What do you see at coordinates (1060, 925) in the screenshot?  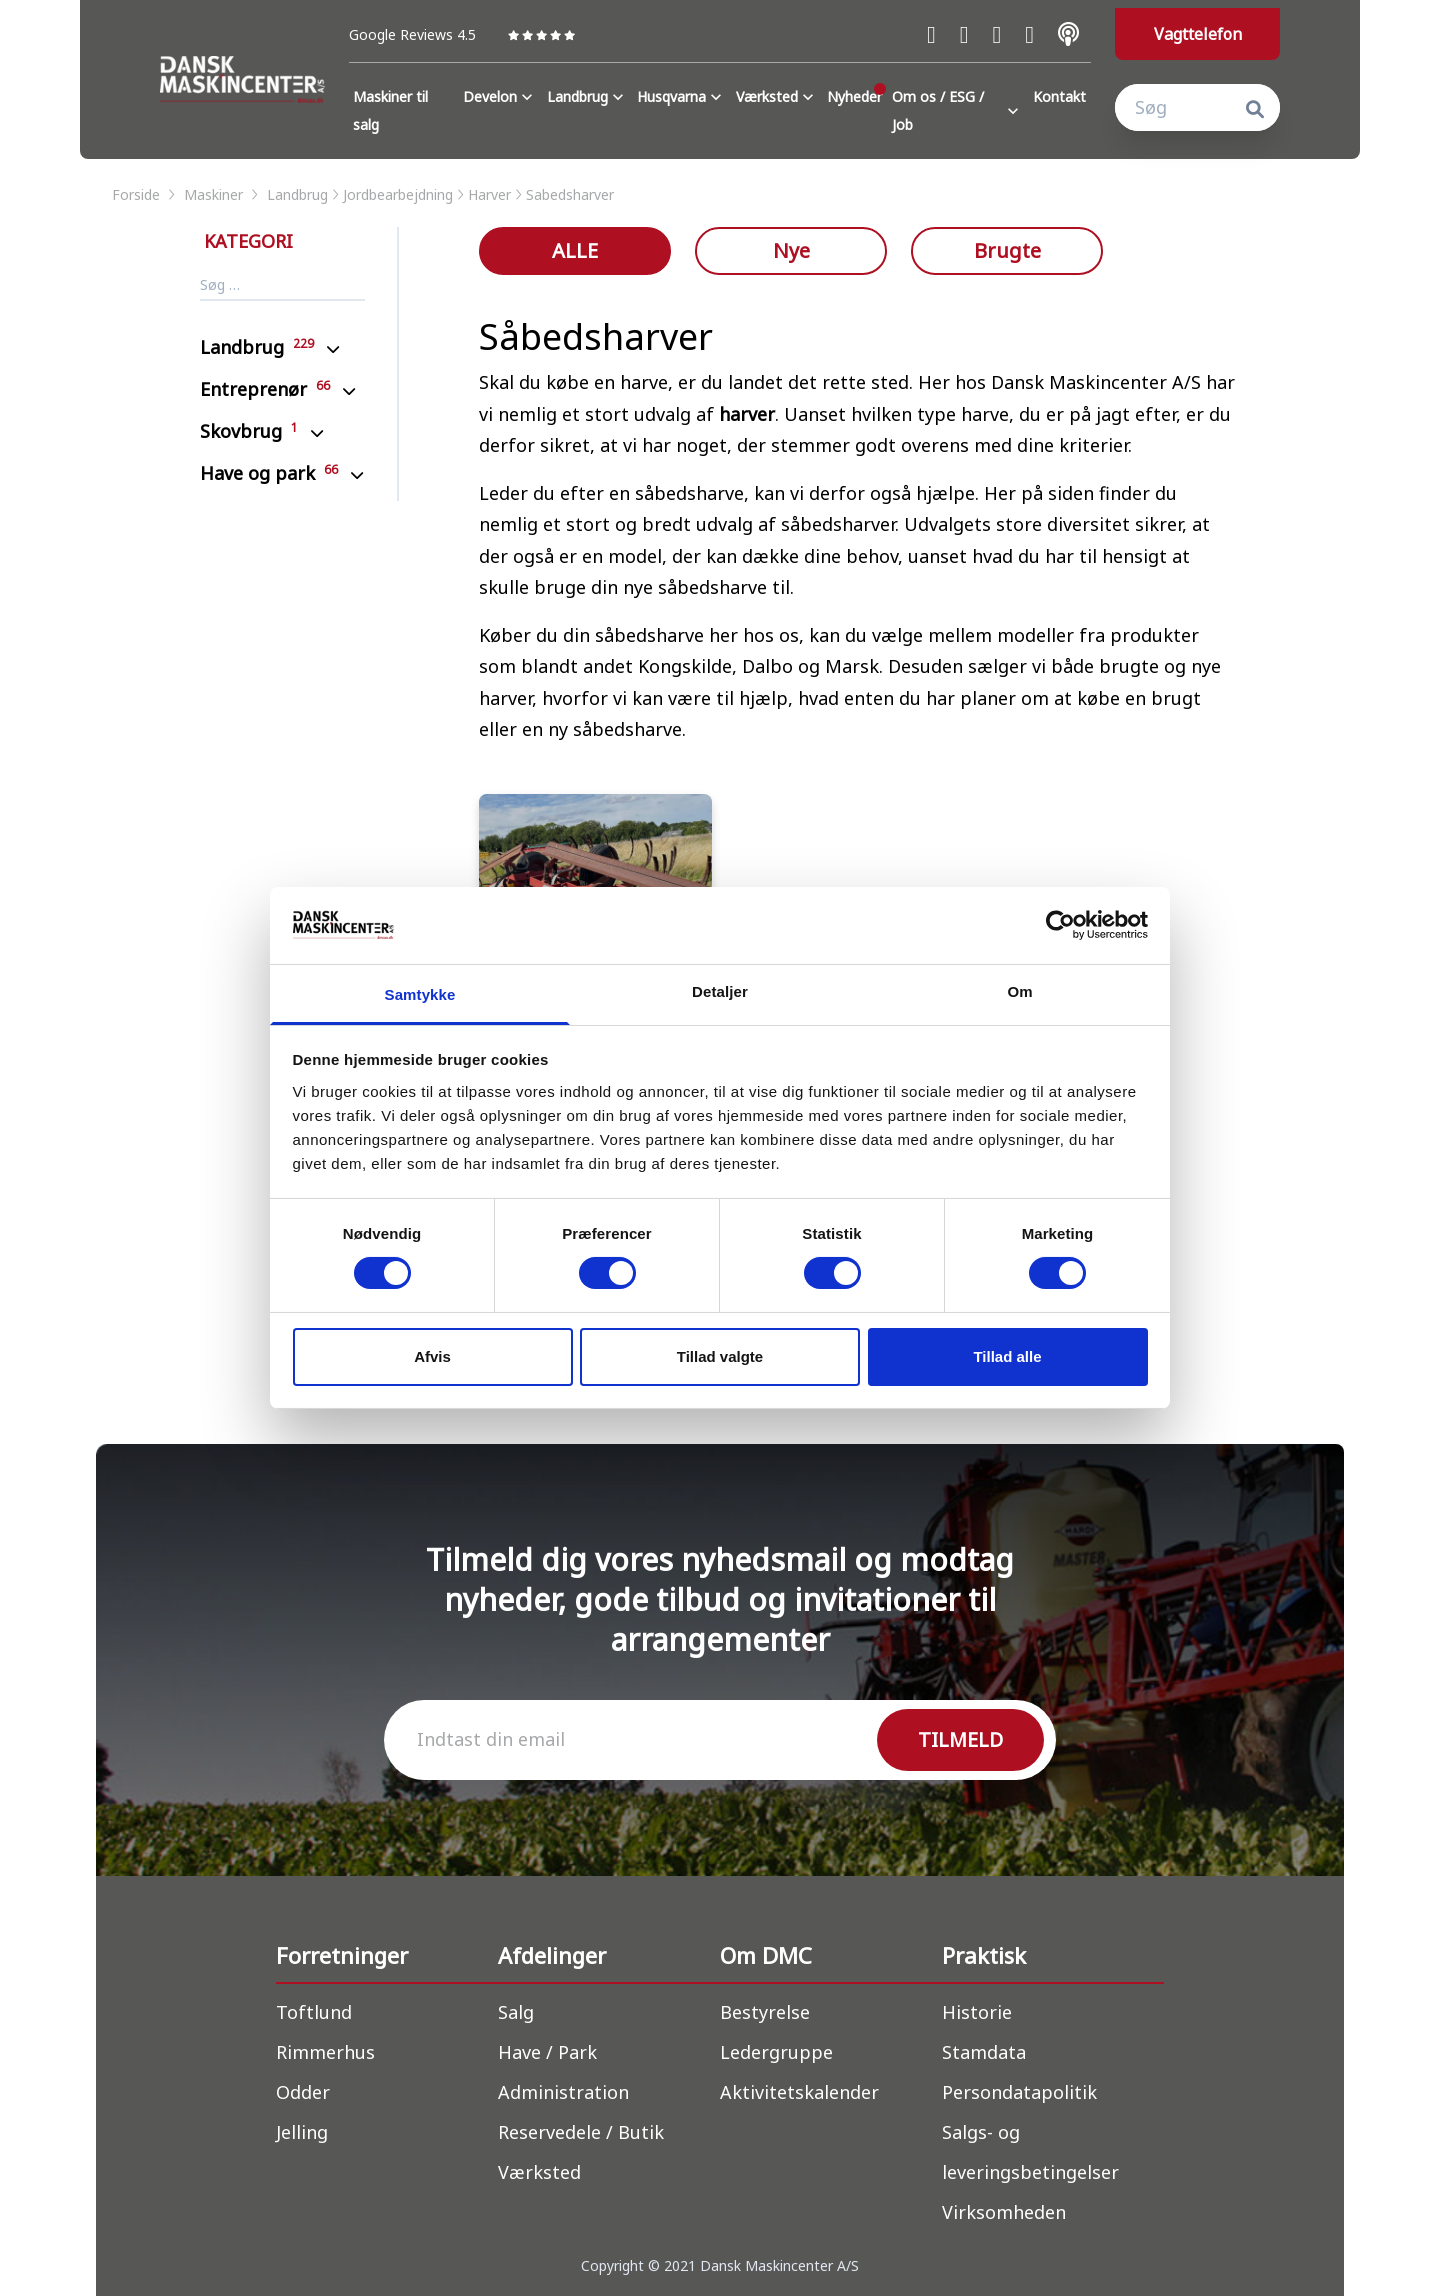 I see `[Cookiebot af Usercentrics - åbner i et nyt vindue]` at bounding box center [1060, 925].